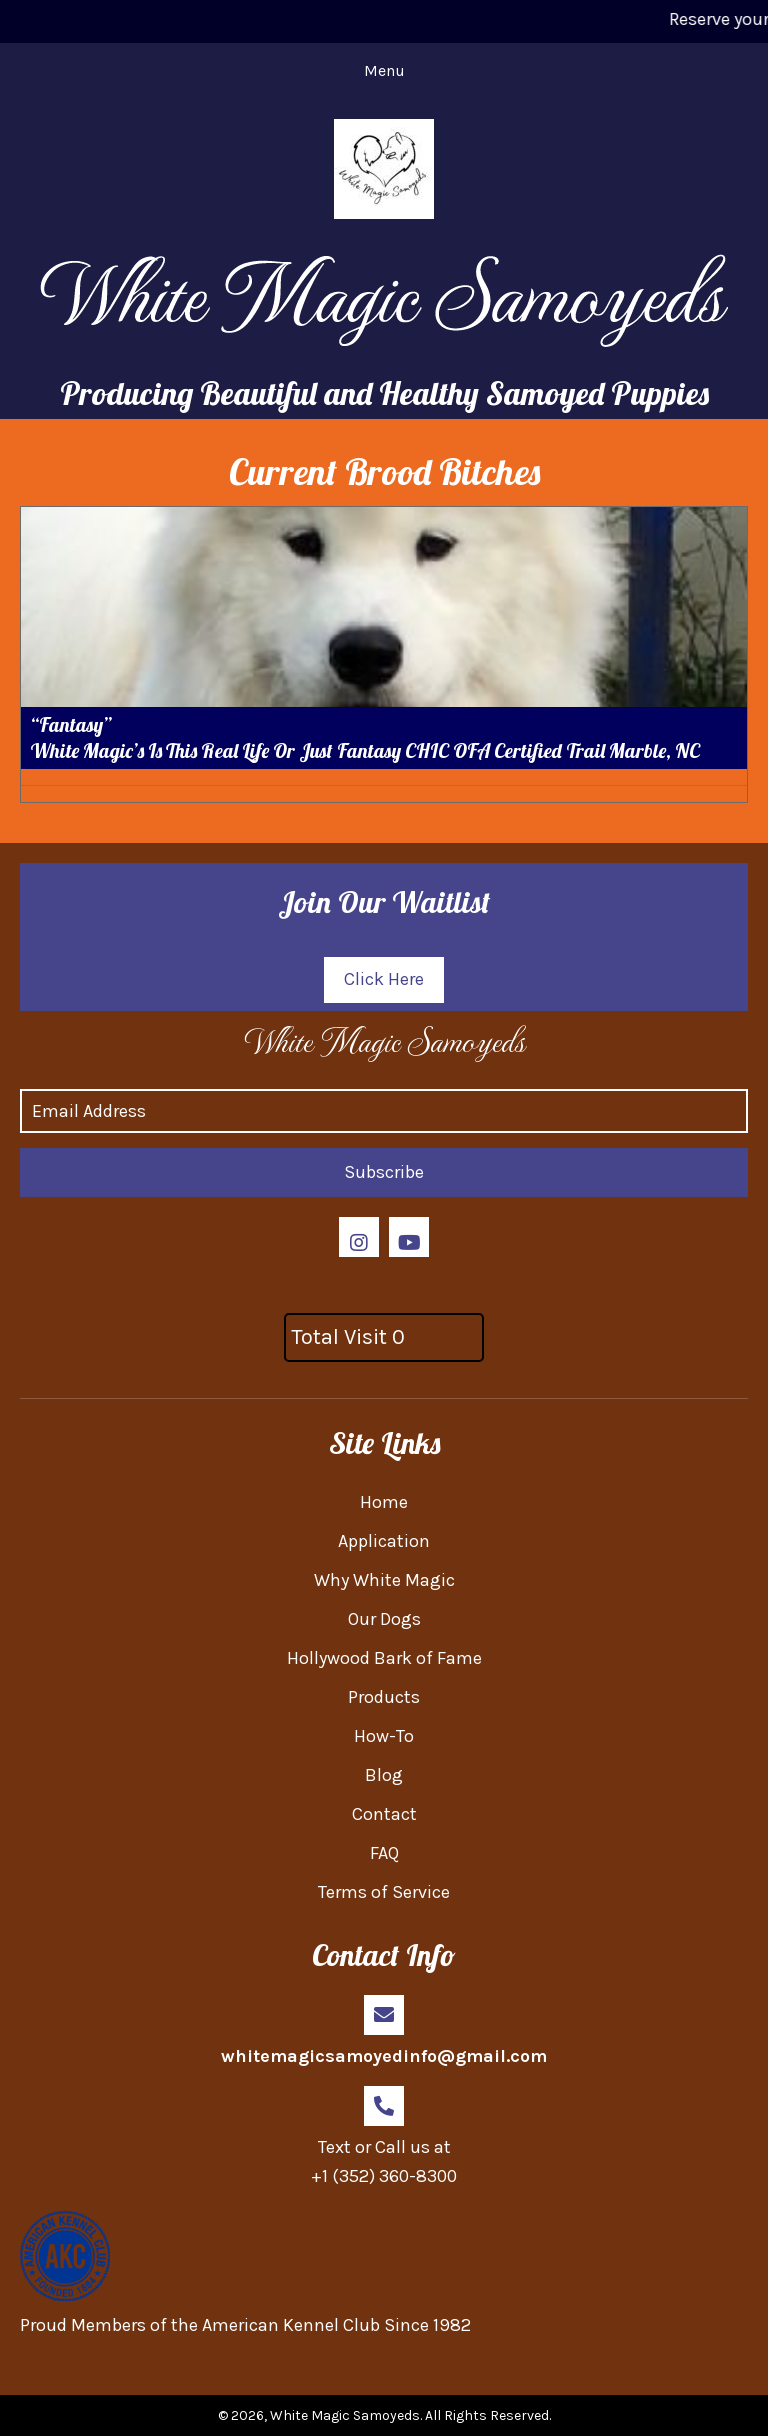 The image size is (768, 2436). I want to click on +1 (352) 360-8300, so click(384, 2176).